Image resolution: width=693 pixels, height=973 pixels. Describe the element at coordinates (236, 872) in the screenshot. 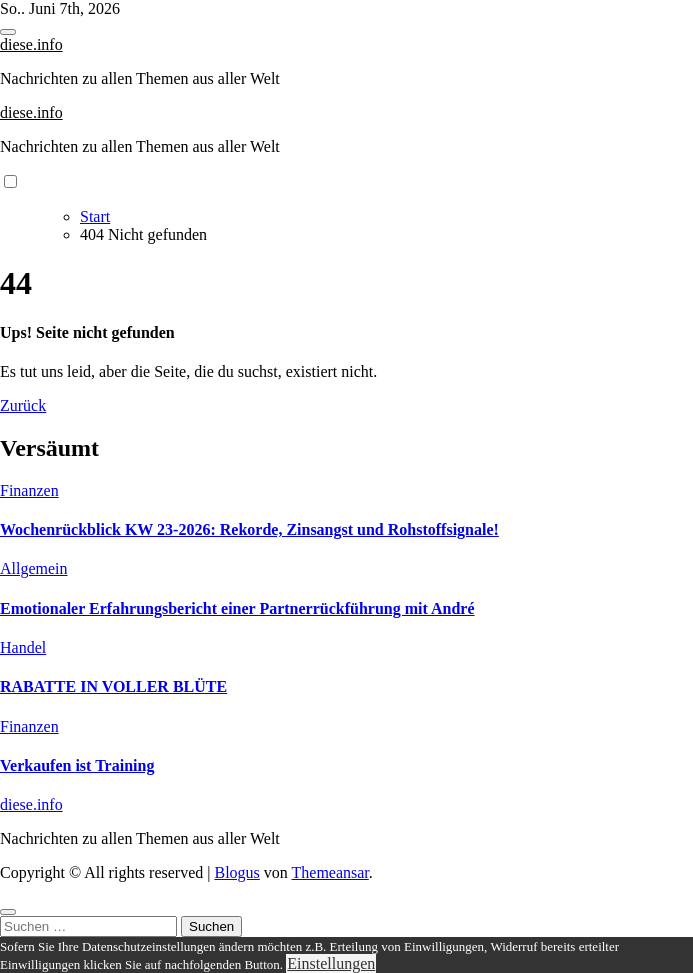

I see `Blogus` at that location.